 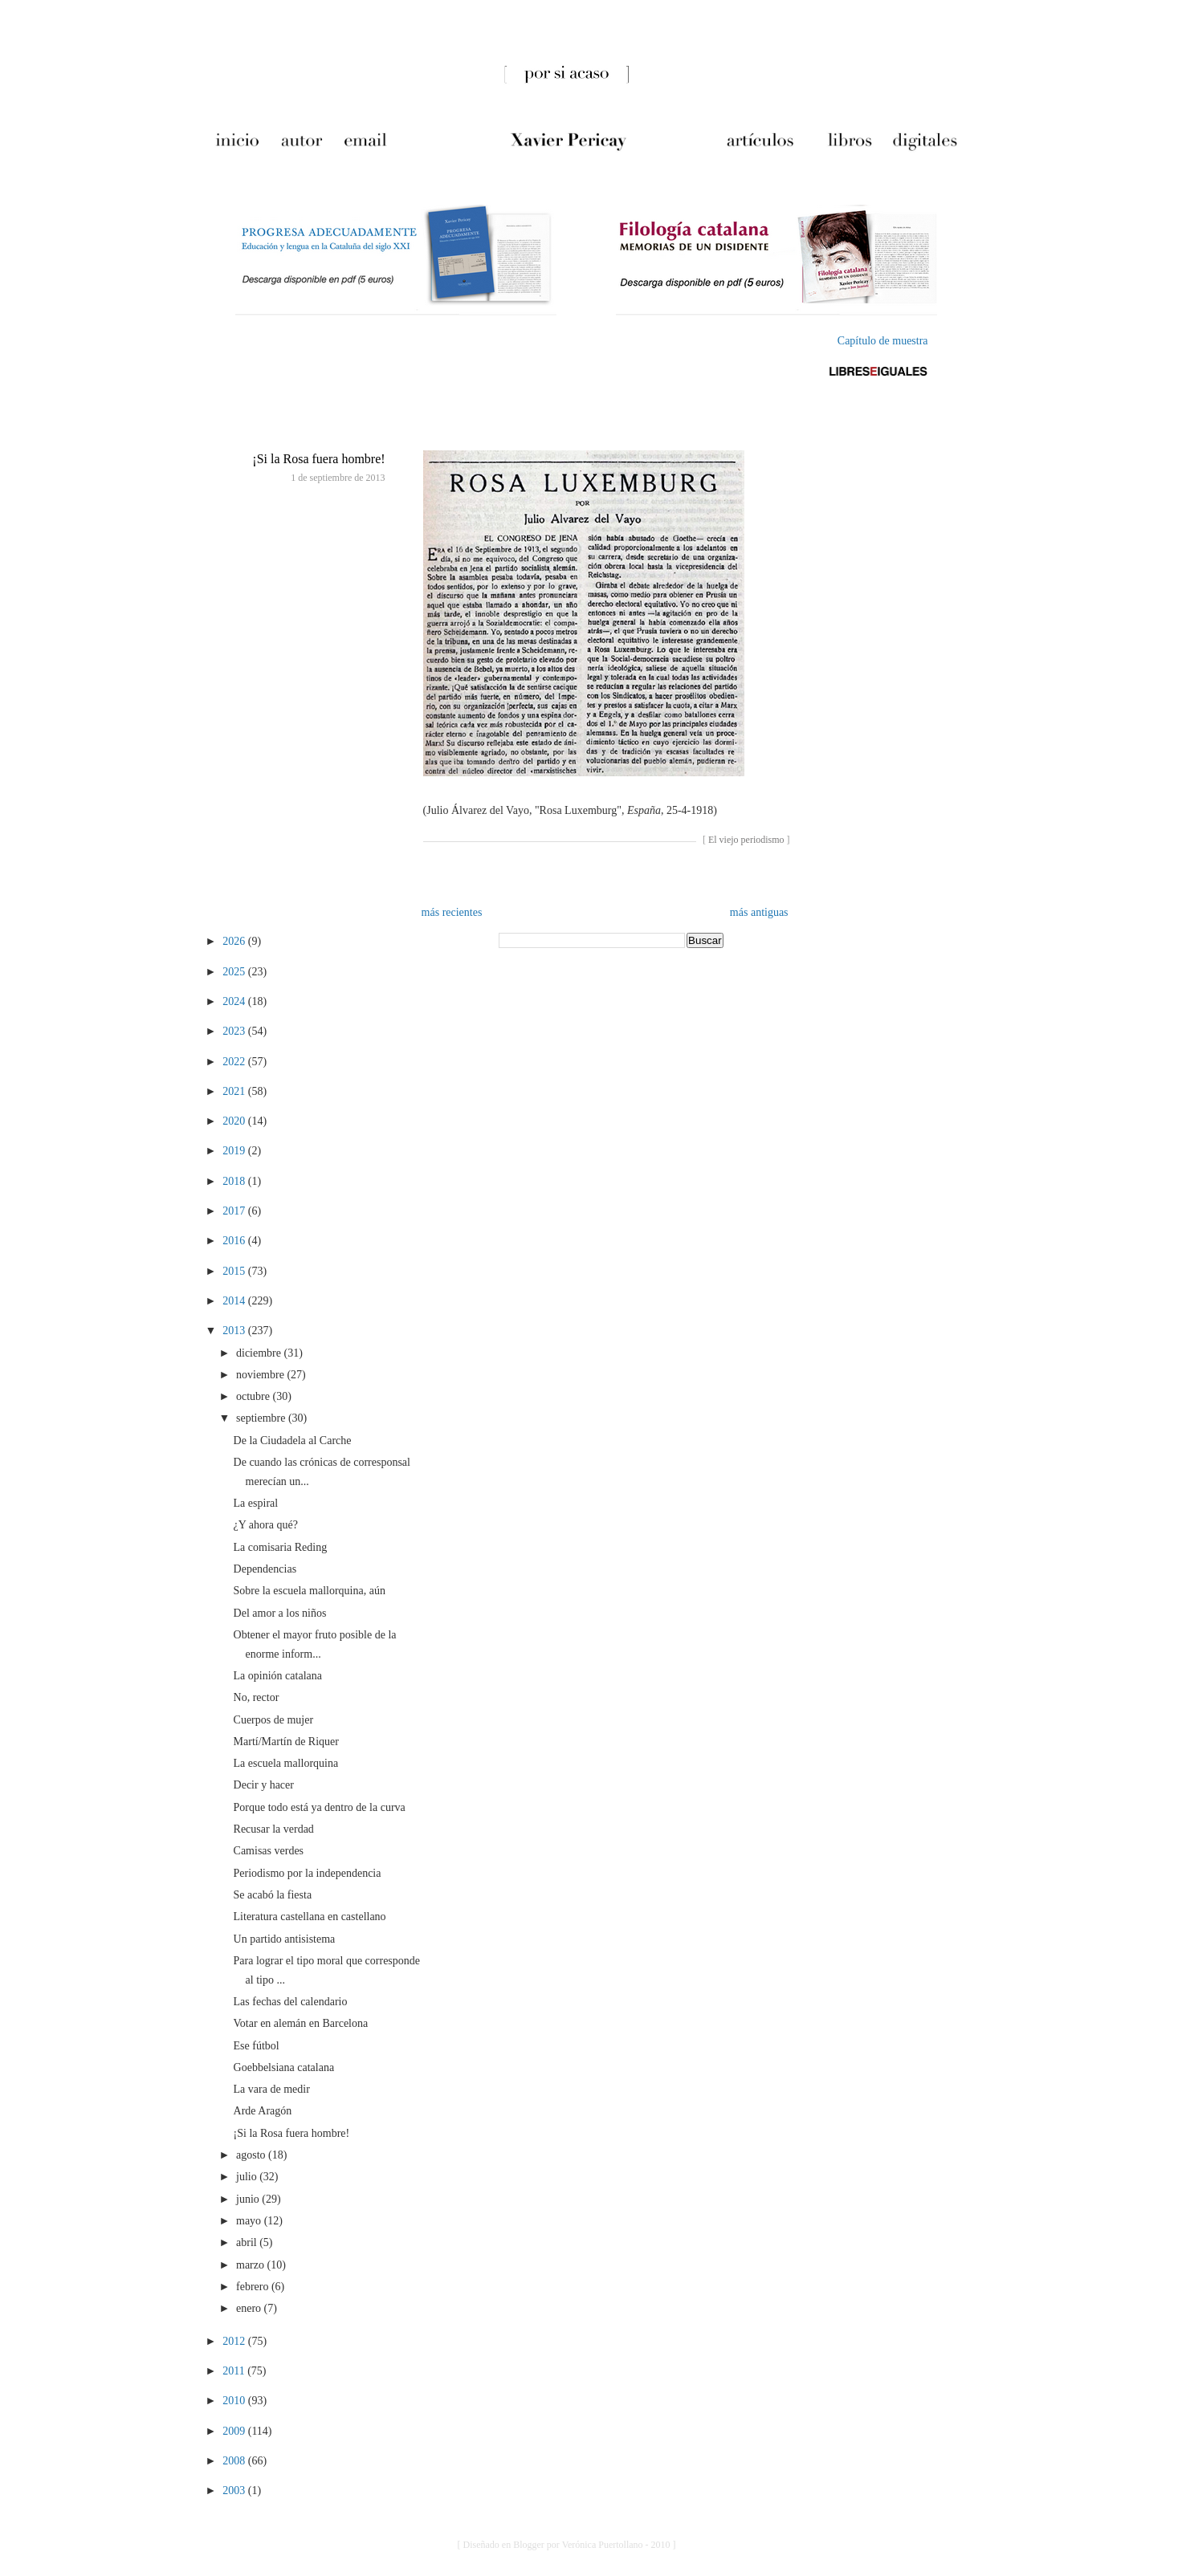 What do you see at coordinates (272, 2089) in the screenshot?
I see `La vara de medir` at bounding box center [272, 2089].